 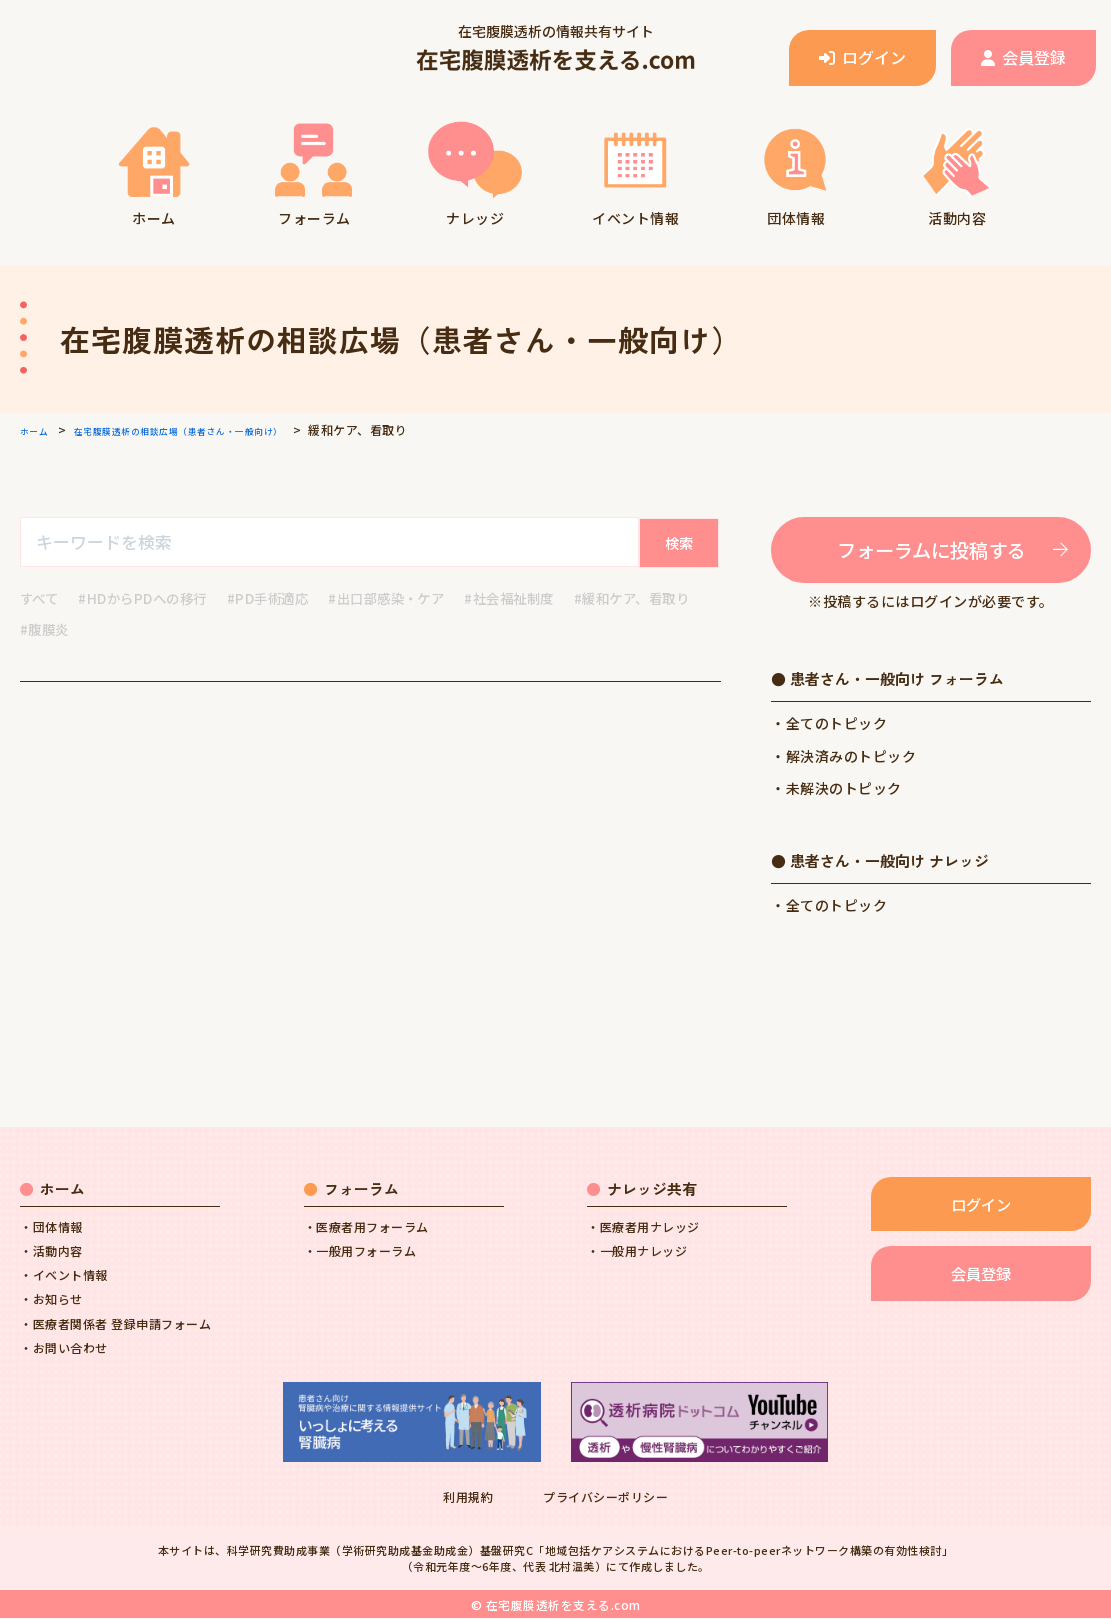 What do you see at coordinates (843, 757) in the screenshot?
I see `・解決済みのトピック` at bounding box center [843, 757].